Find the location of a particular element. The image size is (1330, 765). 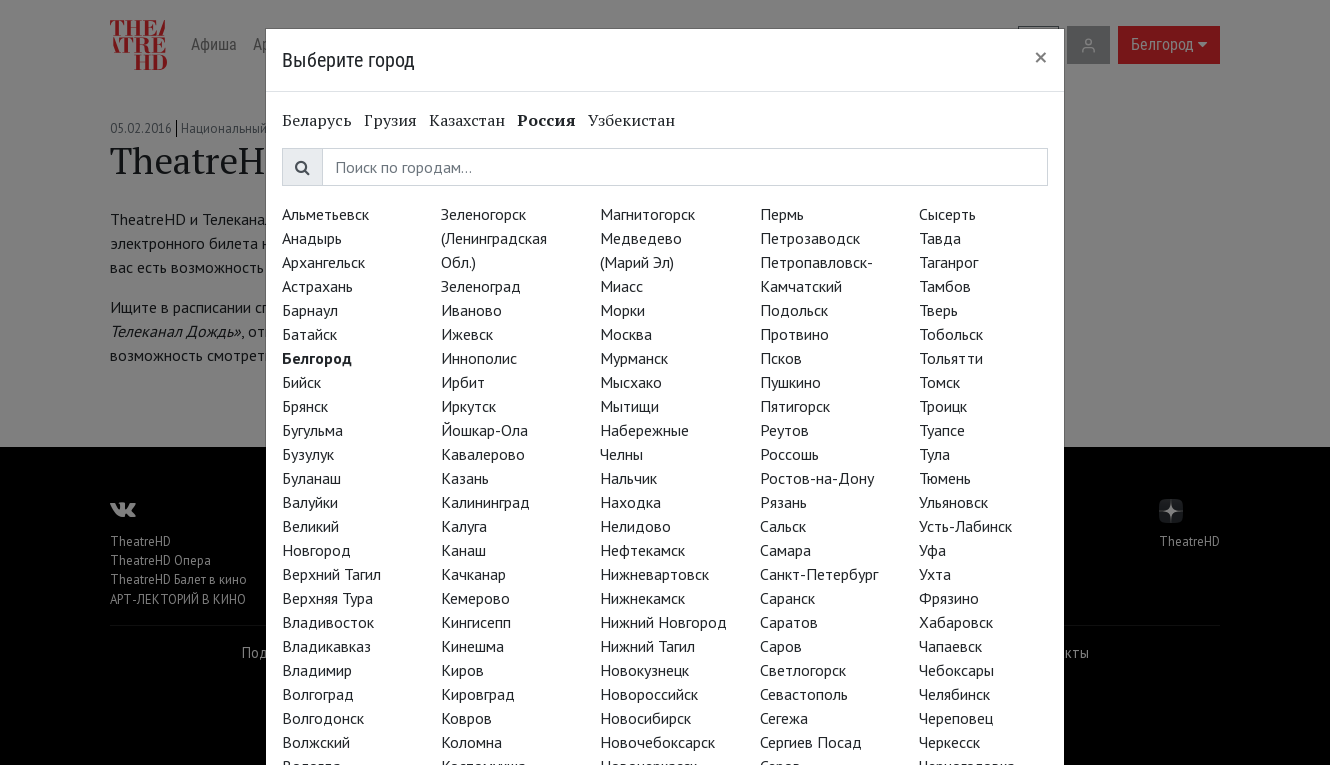

Киров is located at coordinates (462, 670).